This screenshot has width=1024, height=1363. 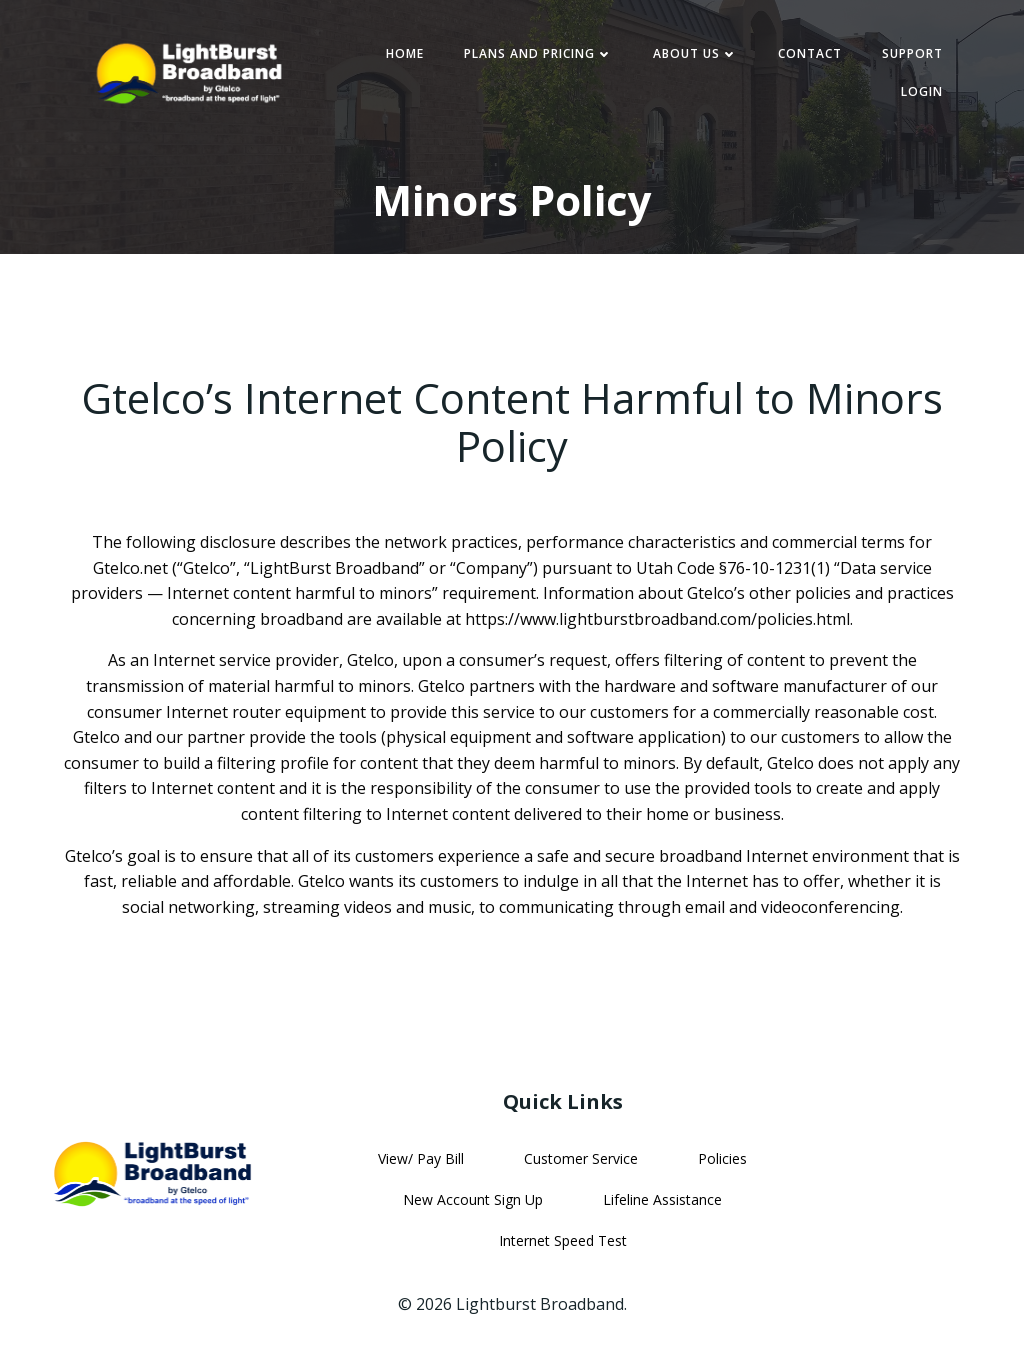 I want to click on Home, so click(x=405, y=53).